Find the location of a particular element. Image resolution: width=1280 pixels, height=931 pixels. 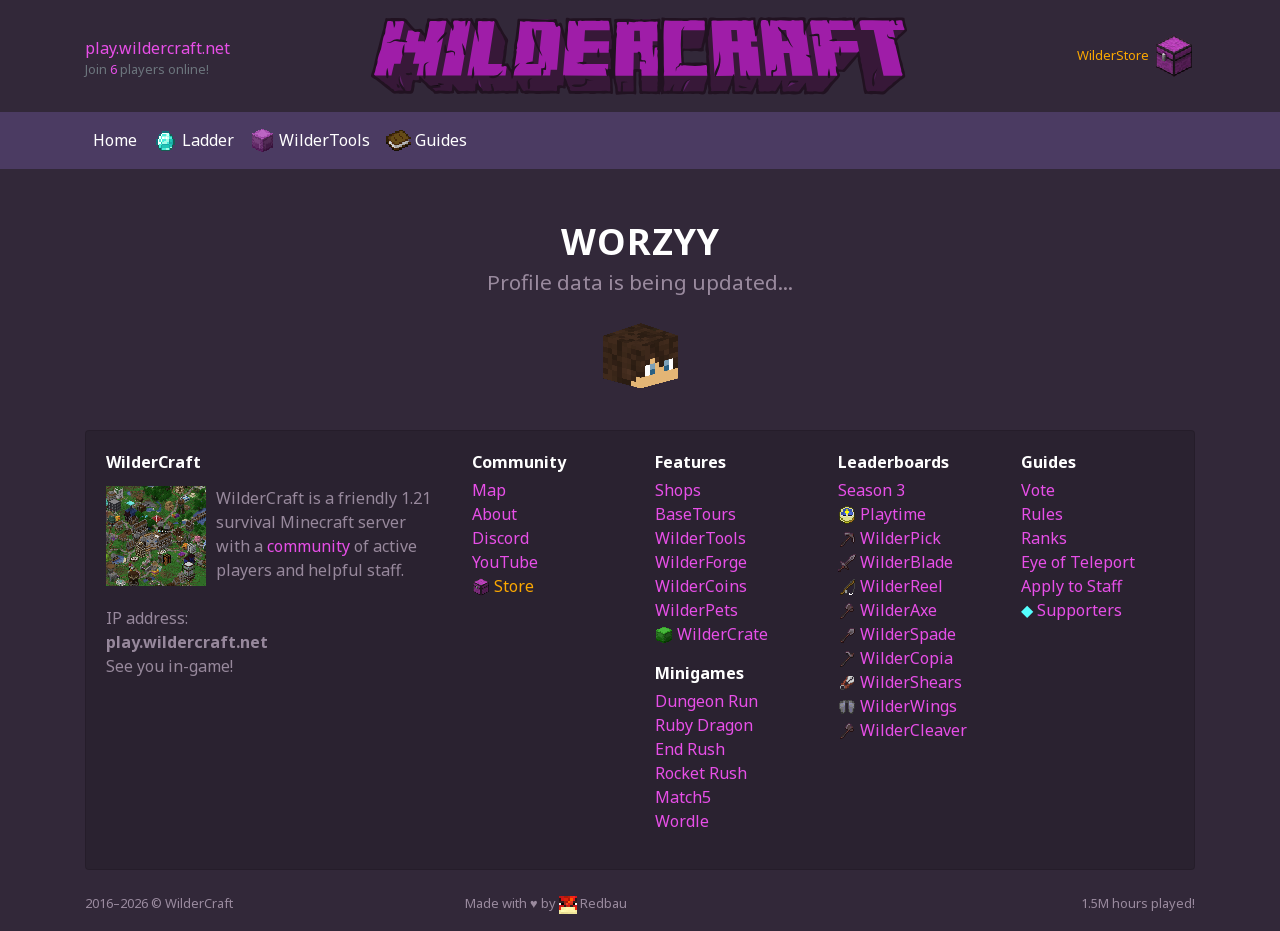

Supporters is located at coordinates (1071, 610).